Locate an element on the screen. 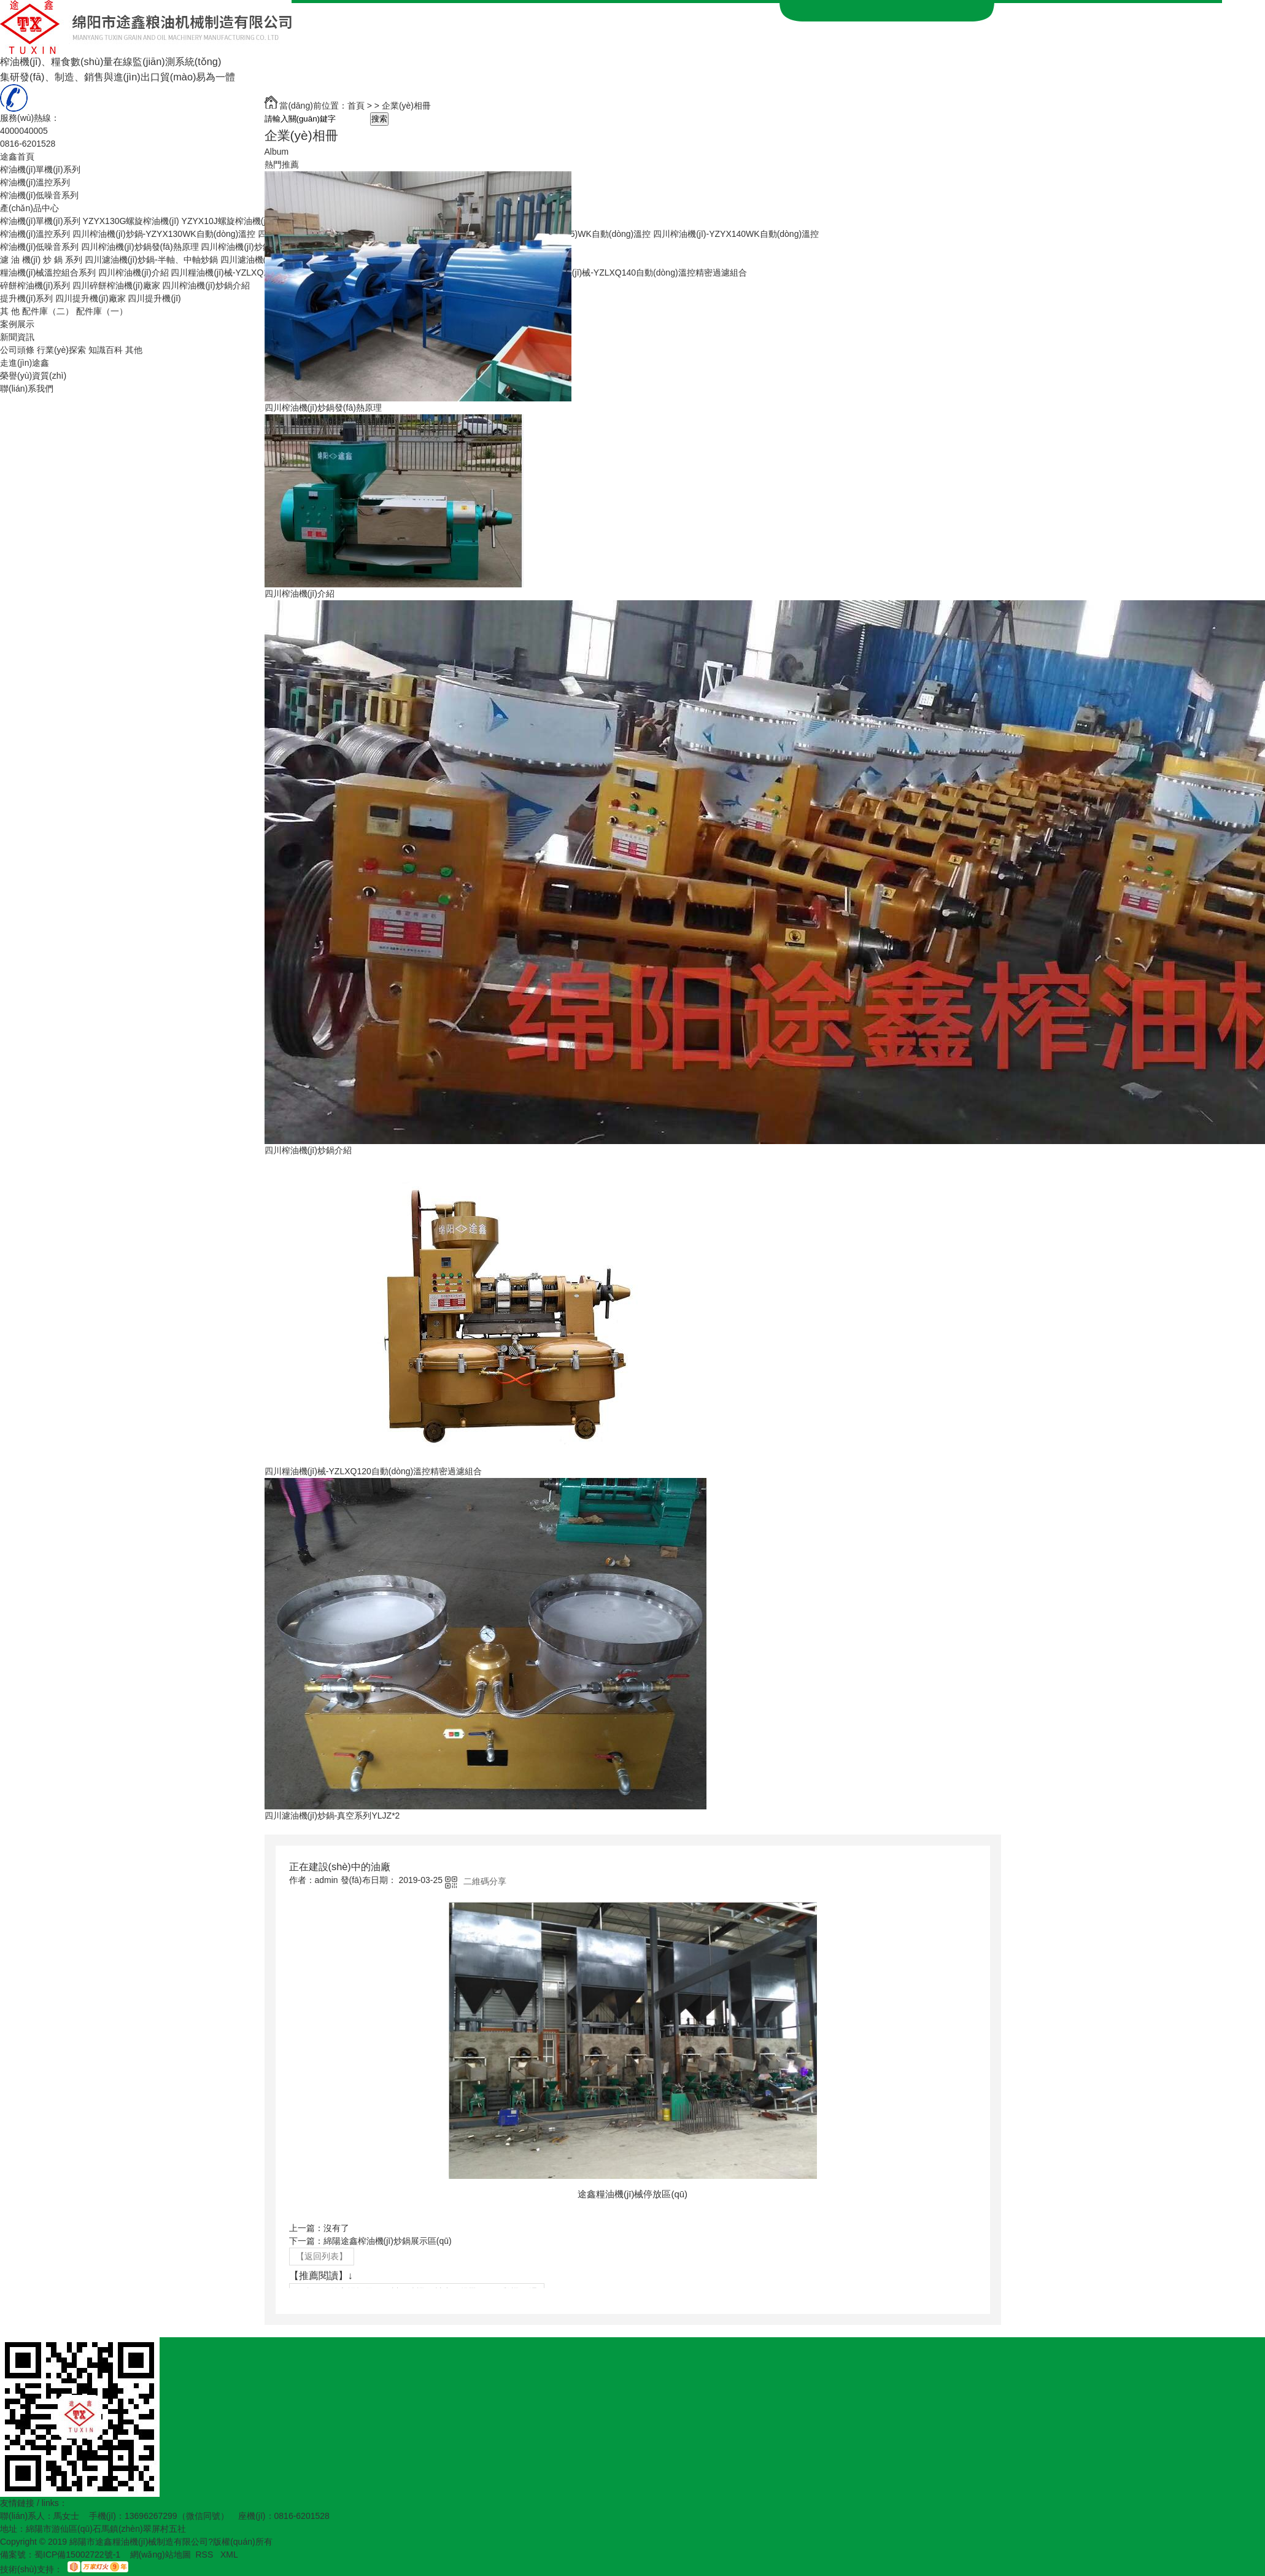 The width and height of the screenshot is (1265, 2576). 榨油機(jī)單機(jī)系列 is located at coordinates (40, 169).